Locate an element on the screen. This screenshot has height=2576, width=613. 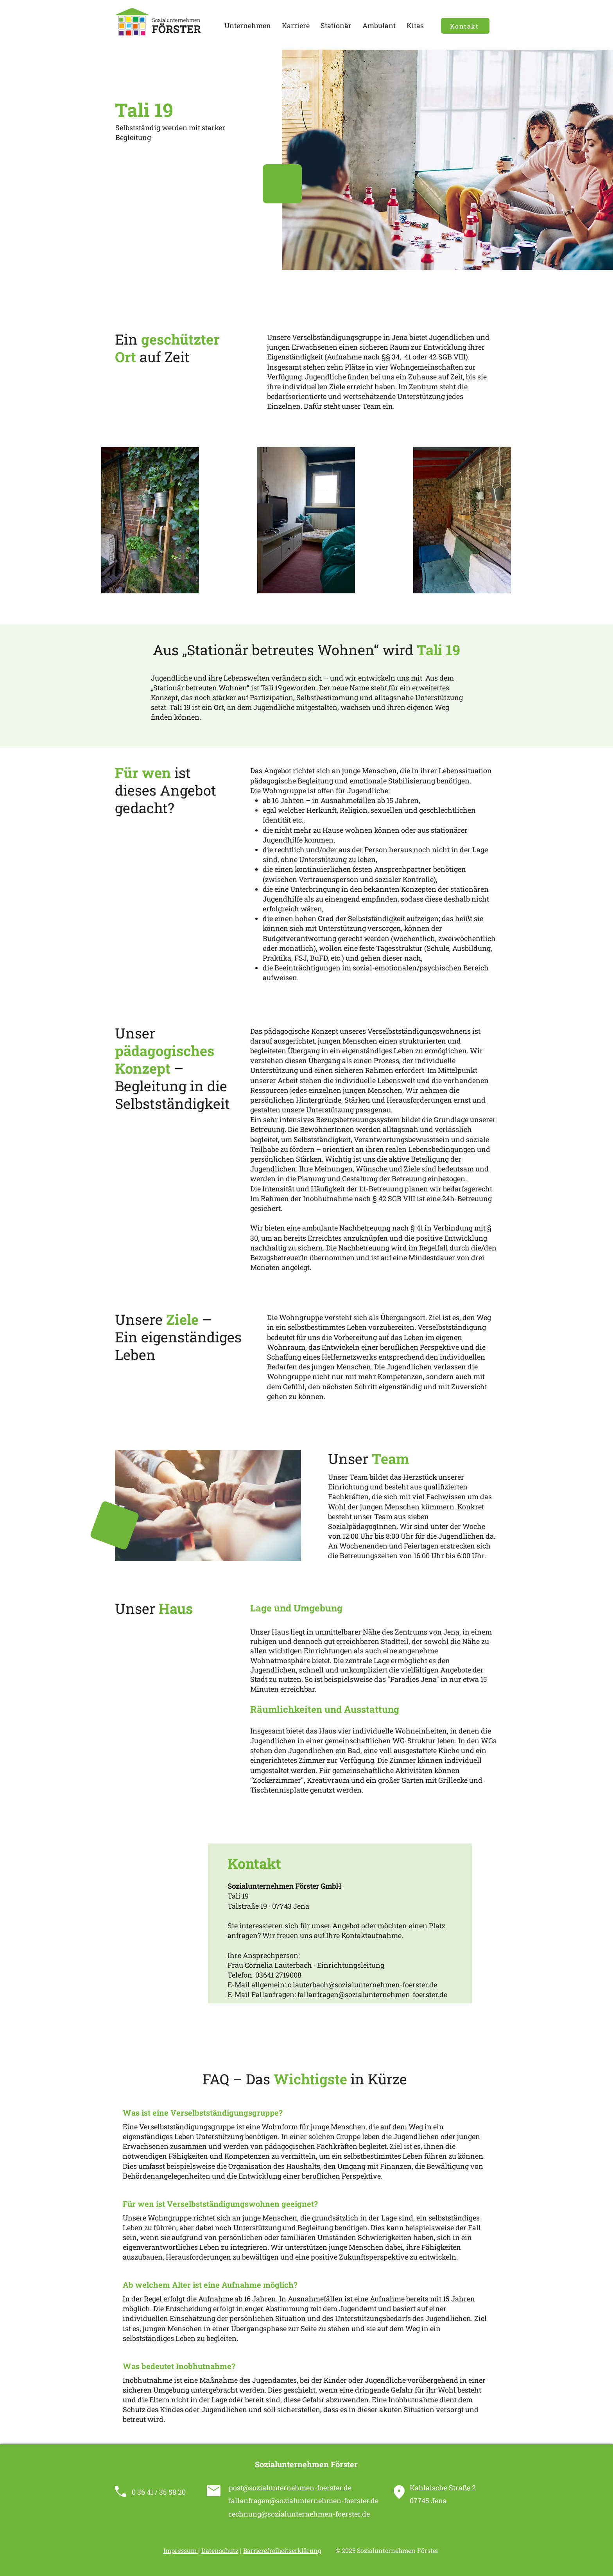
Datenschutz is located at coordinates (219, 2550).